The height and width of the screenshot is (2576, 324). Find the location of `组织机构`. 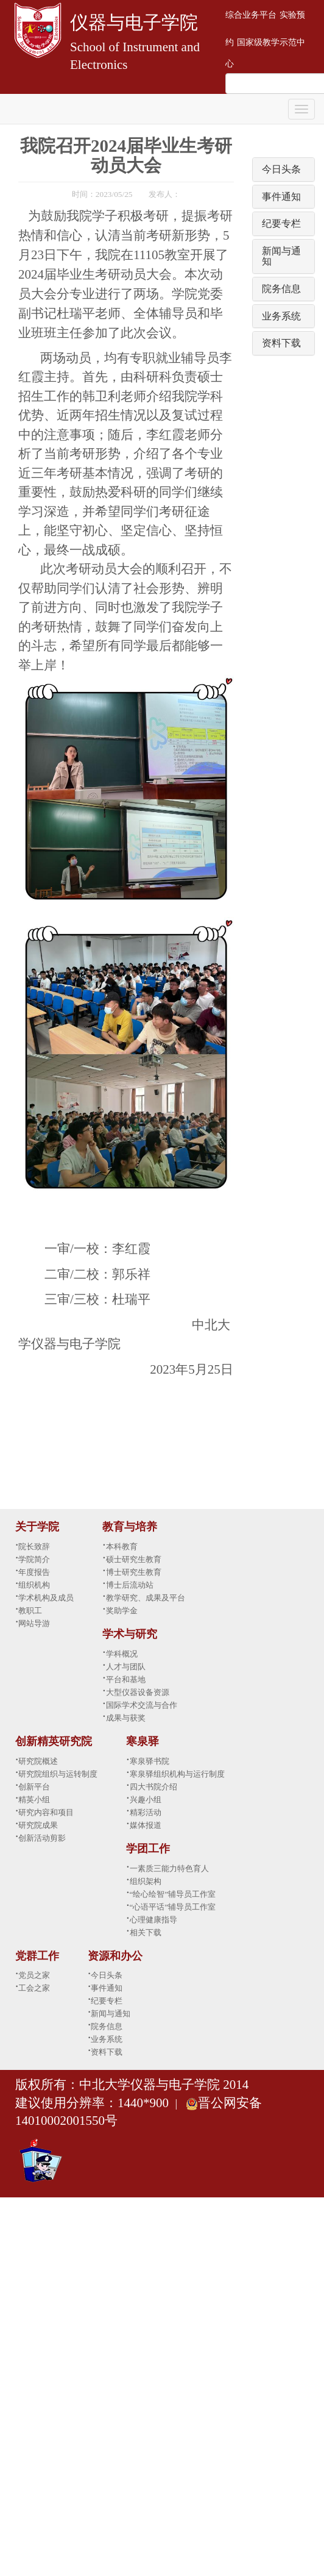

组织机构 is located at coordinates (34, 1584).